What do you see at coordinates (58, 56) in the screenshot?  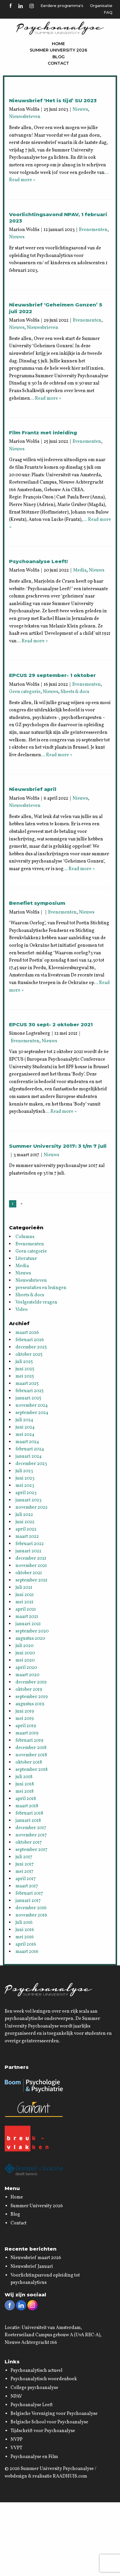 I see `Blog` at bounding box center [58, 56].